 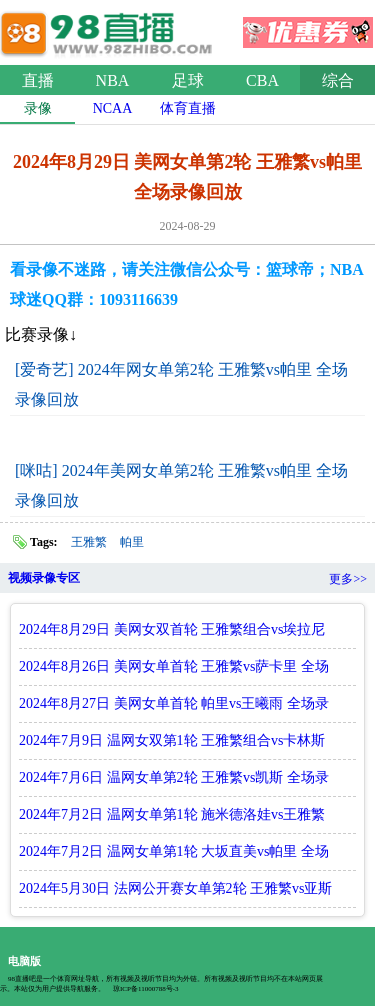 I want to click on 帕里, so click(x=132, y=542).